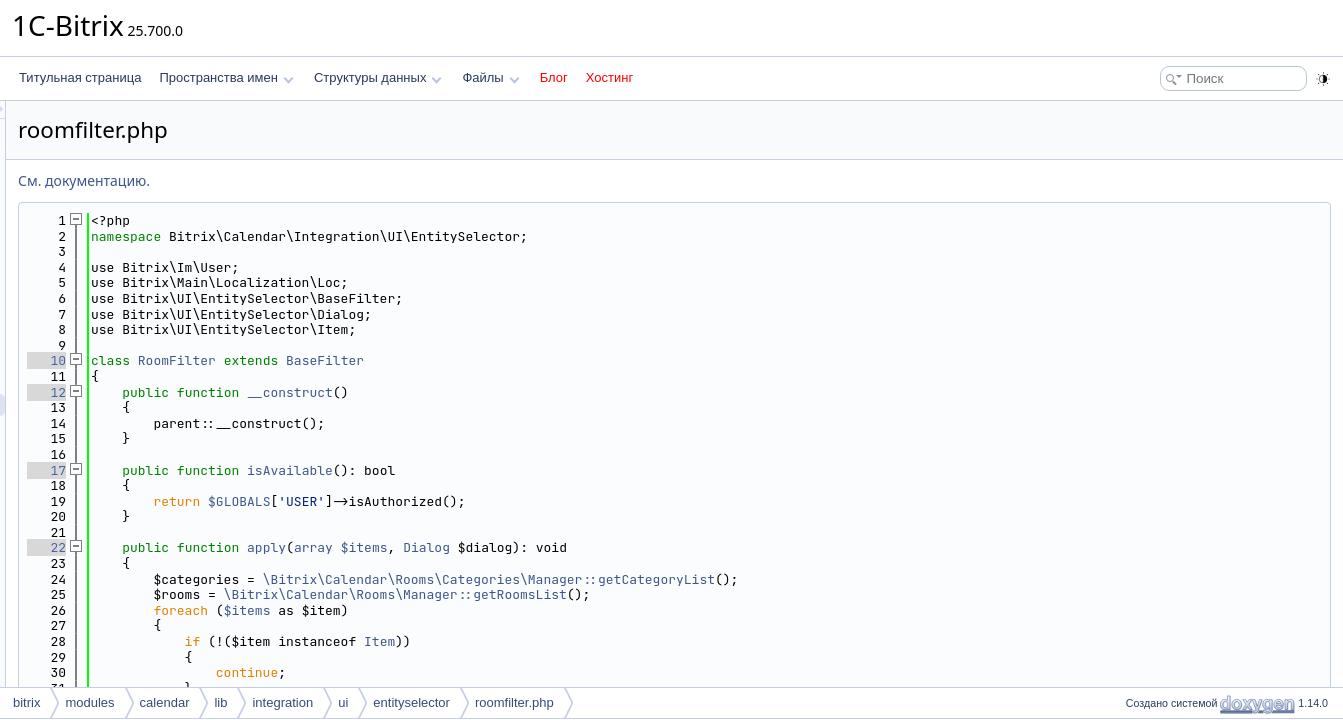 This screenshot has width=1343, height=720. What do you see at coordinates (282, 702) in the screenshot?
I see `integration` at bounding box center [282, 702].